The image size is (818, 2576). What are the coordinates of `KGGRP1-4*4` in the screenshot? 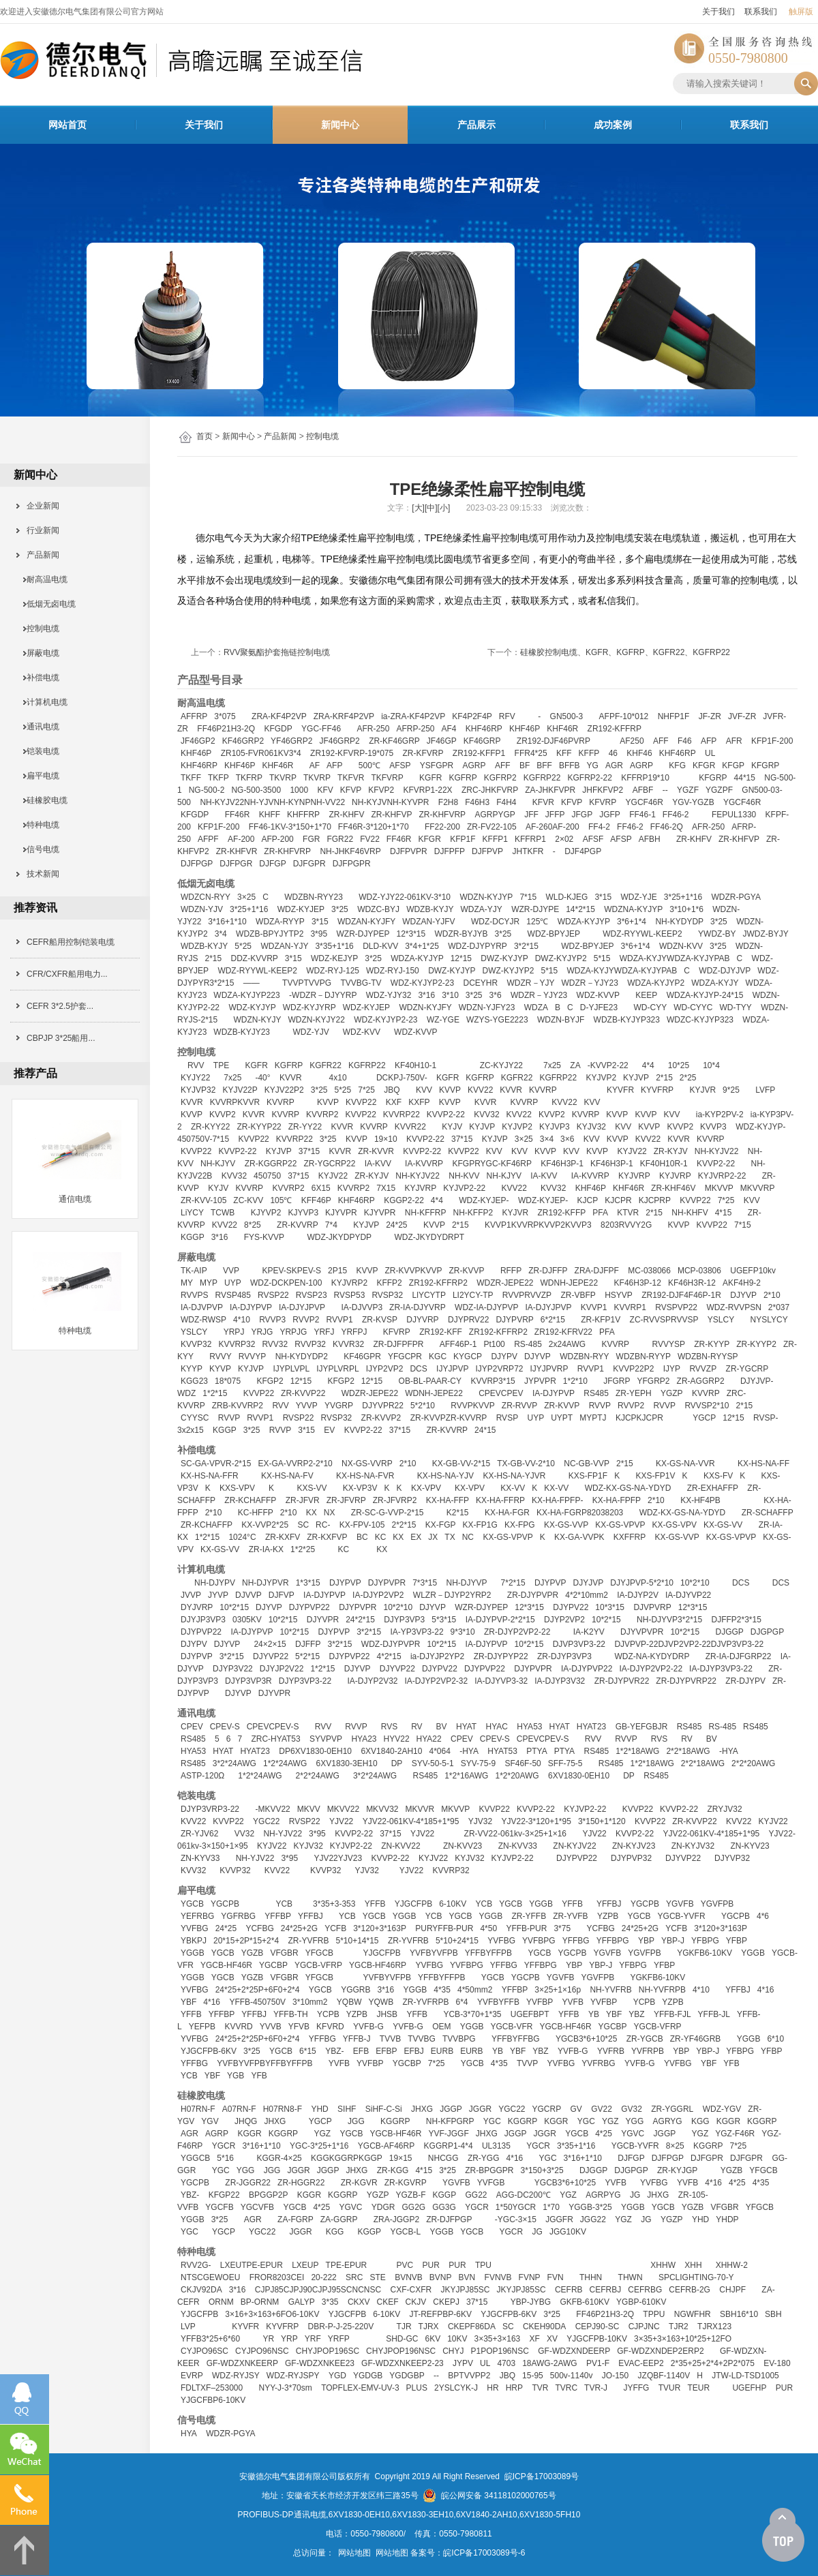 It's located at (448, 2146).